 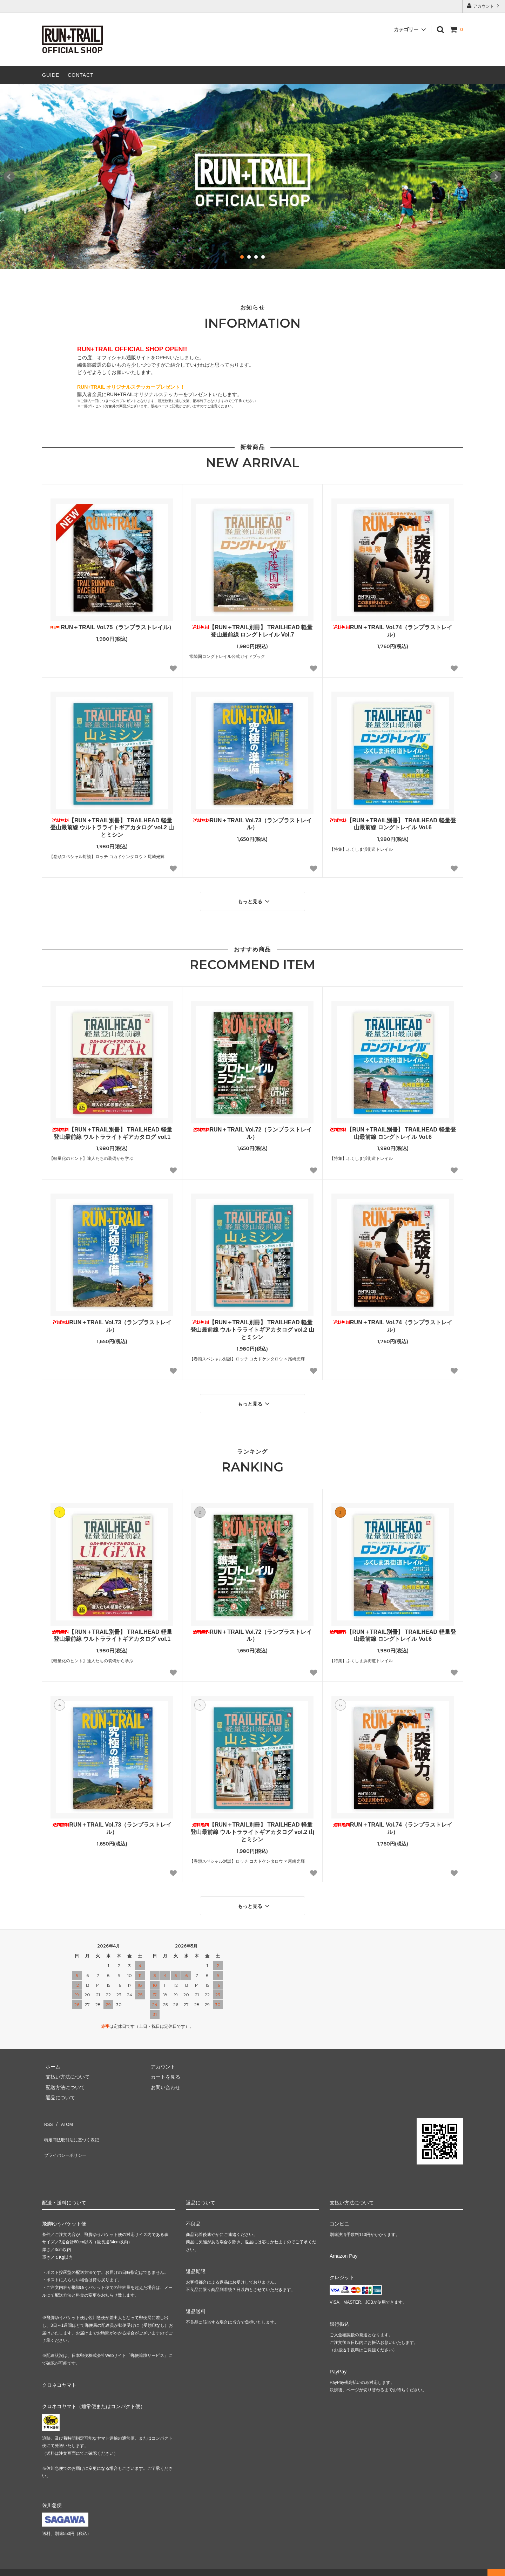 I want to click on アカウント, so click(x=483, y=6).